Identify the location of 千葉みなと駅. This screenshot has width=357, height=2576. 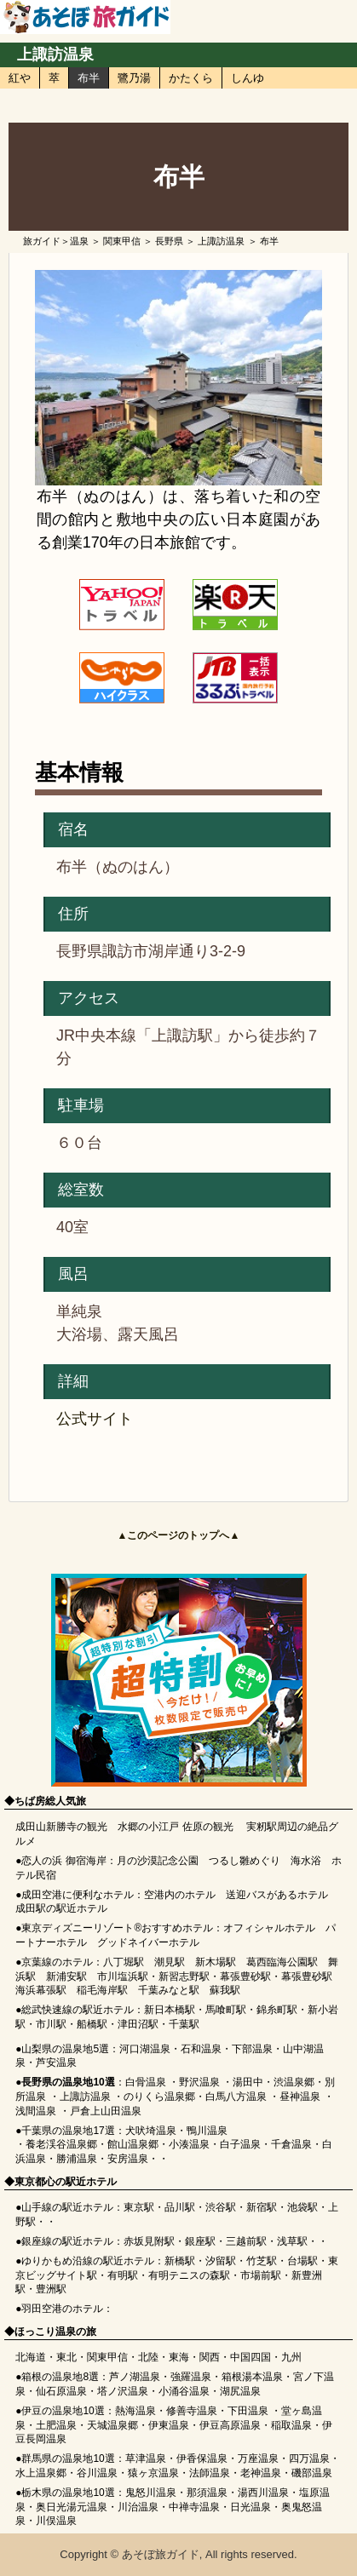
(168, 1990).